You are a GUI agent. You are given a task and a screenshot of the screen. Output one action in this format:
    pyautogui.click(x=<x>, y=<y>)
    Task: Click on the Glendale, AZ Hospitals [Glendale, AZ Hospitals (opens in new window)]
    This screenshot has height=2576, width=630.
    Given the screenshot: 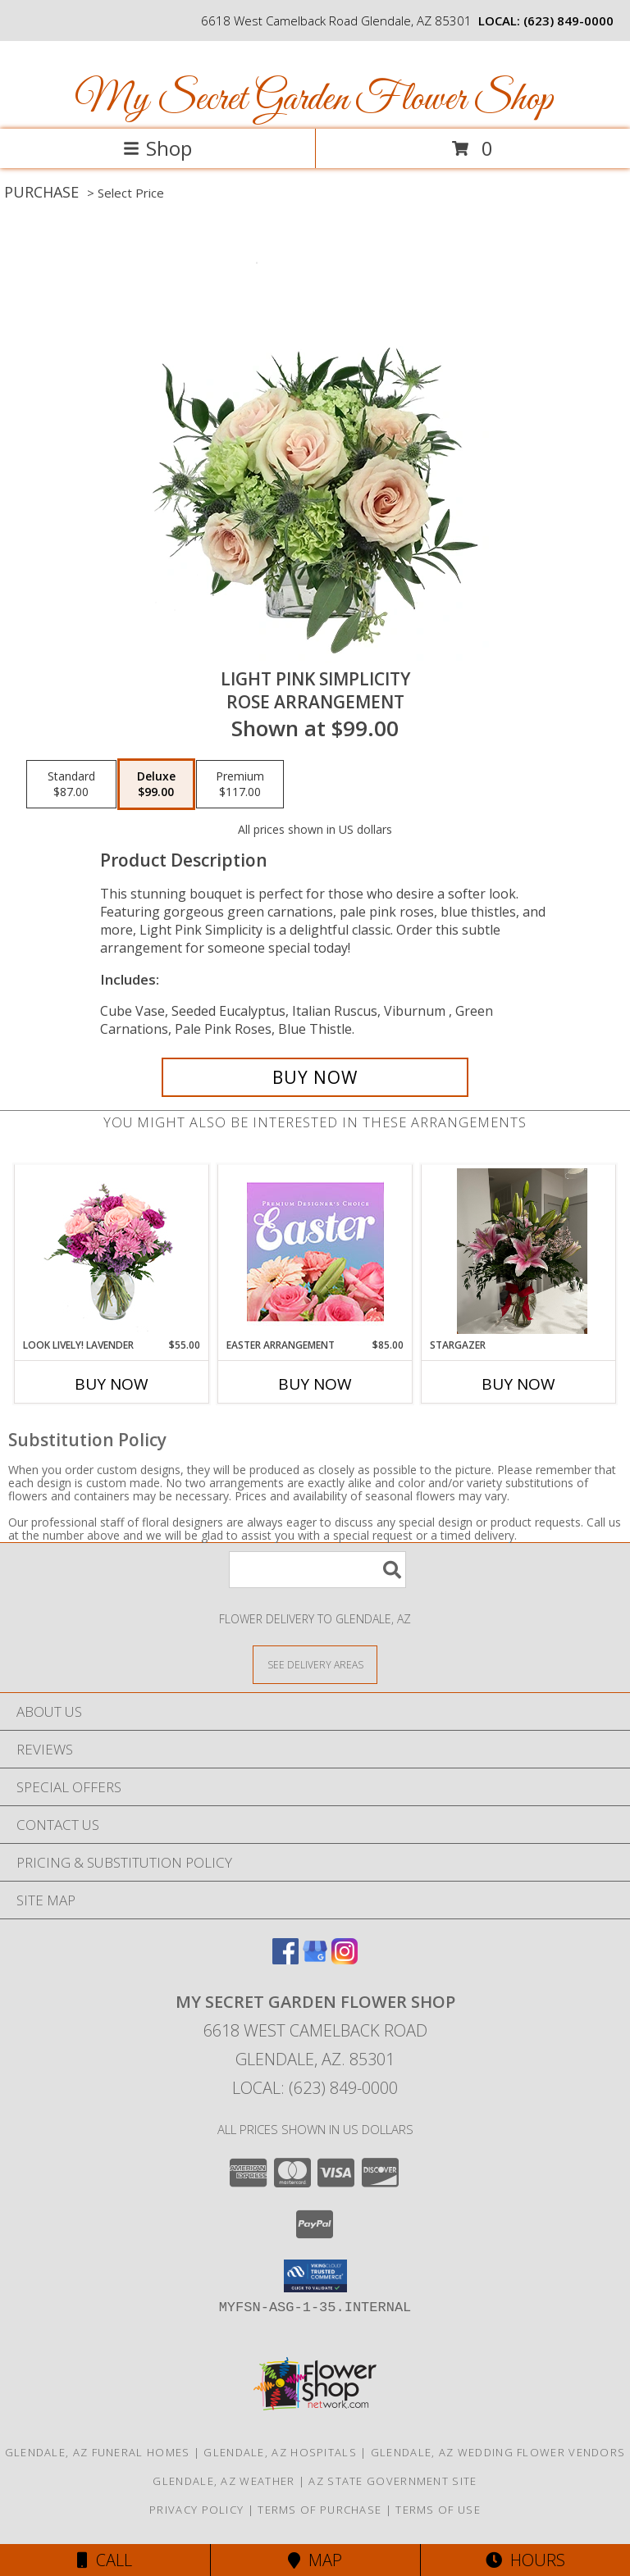 What is the action you would take?
    pyautogui.click(x=280, y=2452)
    